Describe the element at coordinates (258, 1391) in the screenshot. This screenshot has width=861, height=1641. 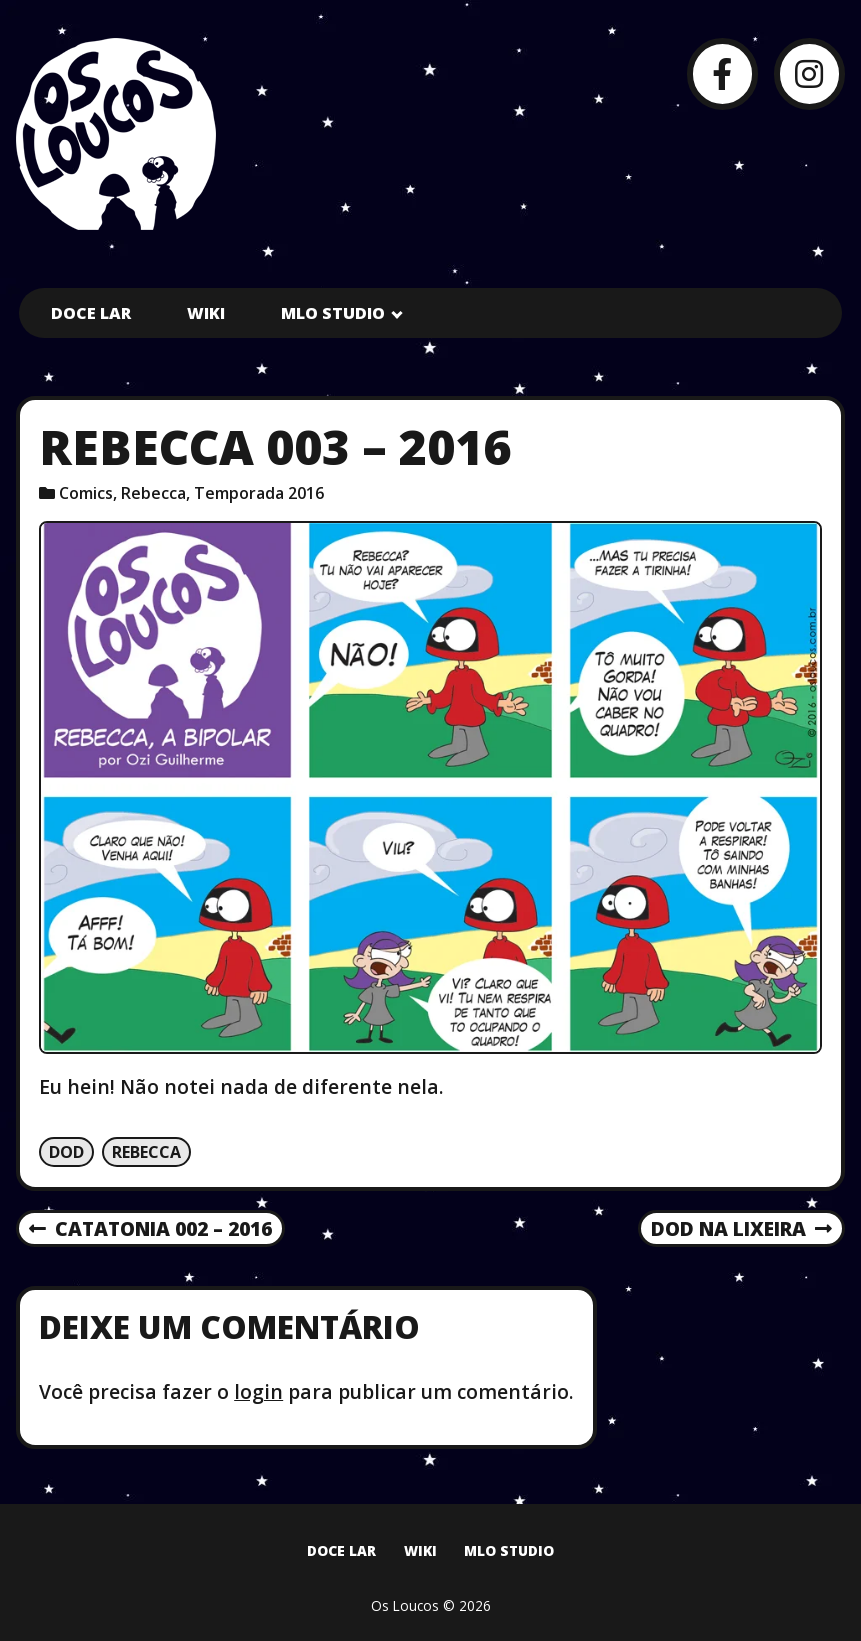
I see `login` at that location.